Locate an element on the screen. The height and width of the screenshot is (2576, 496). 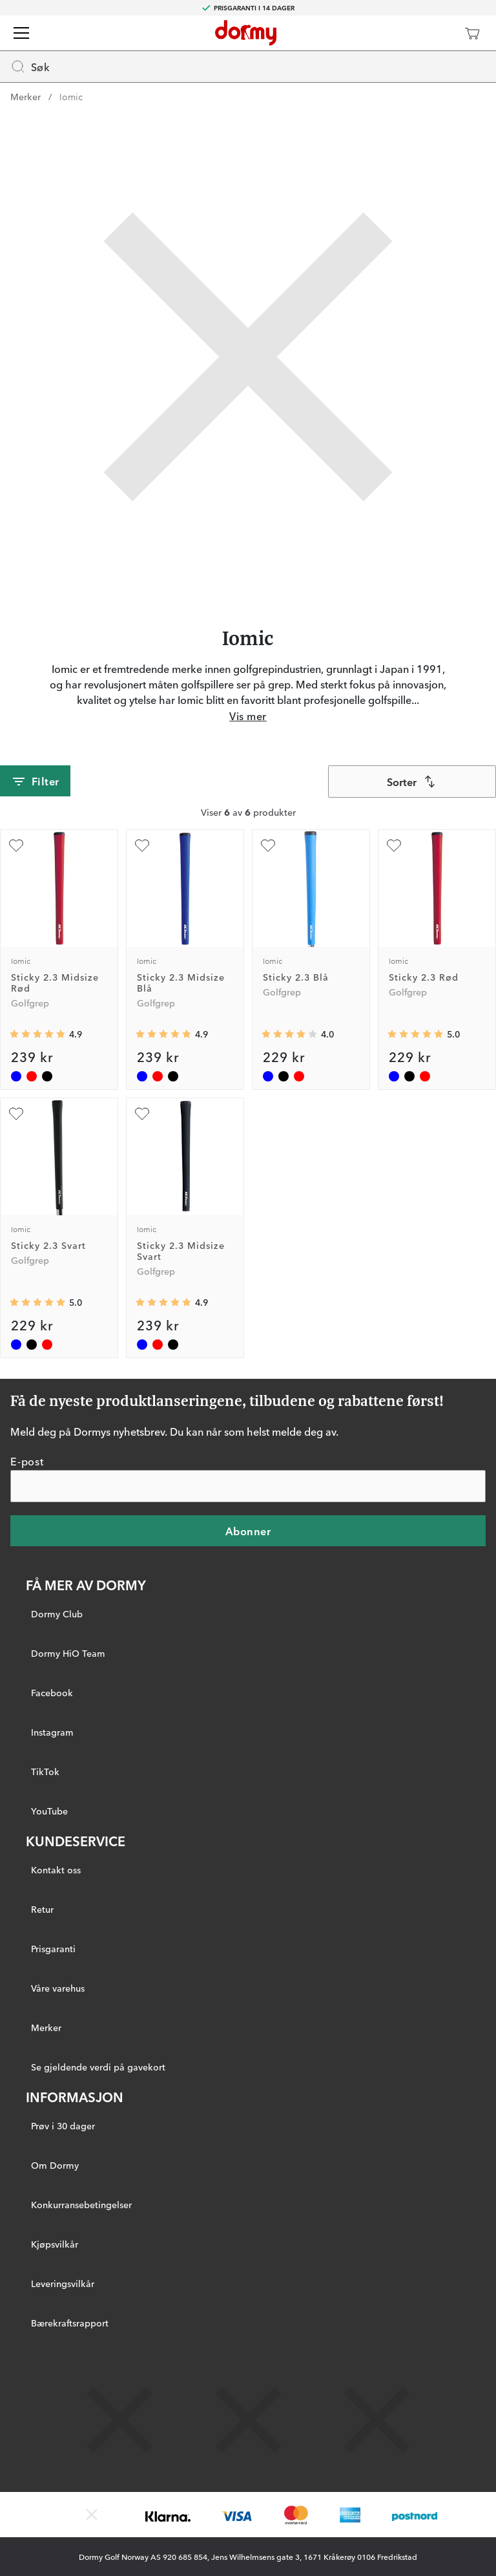
Bærekraftsrapport is located at coordinates (69, 2322).